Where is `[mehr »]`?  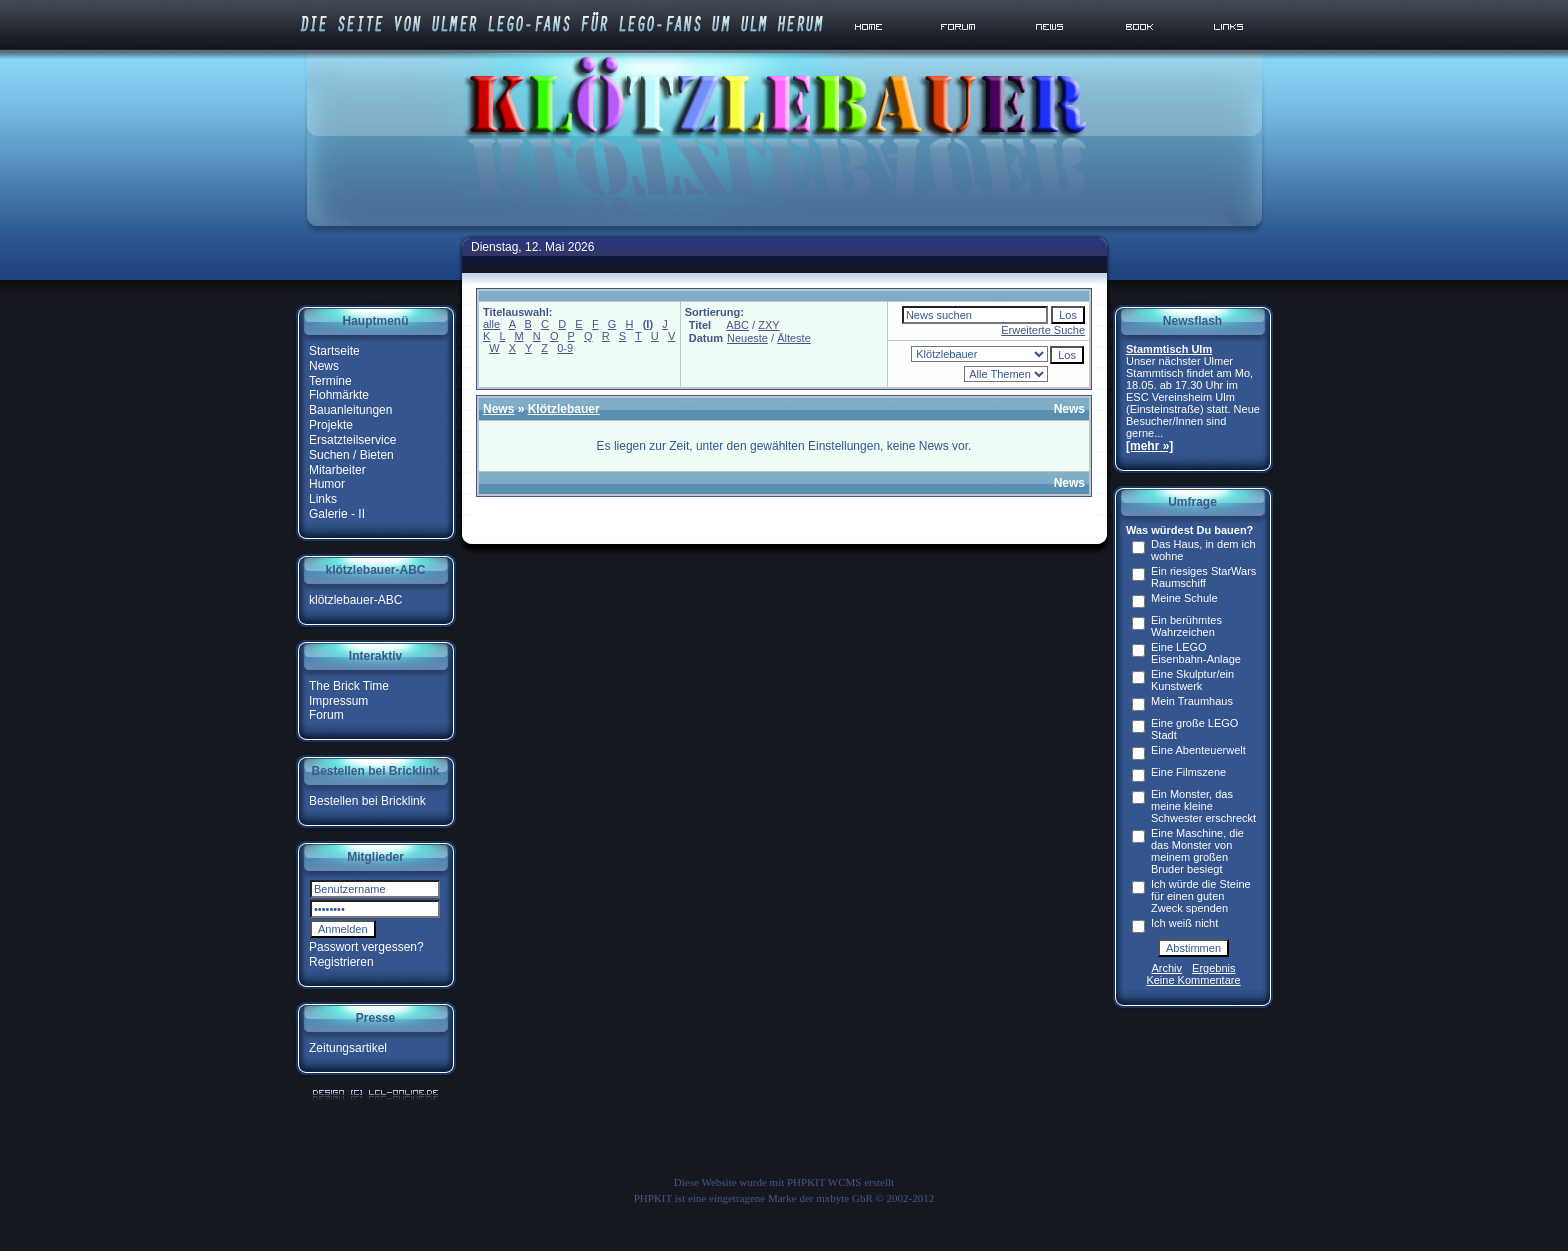
[mehr »] is located at coordinates (1149, 446).